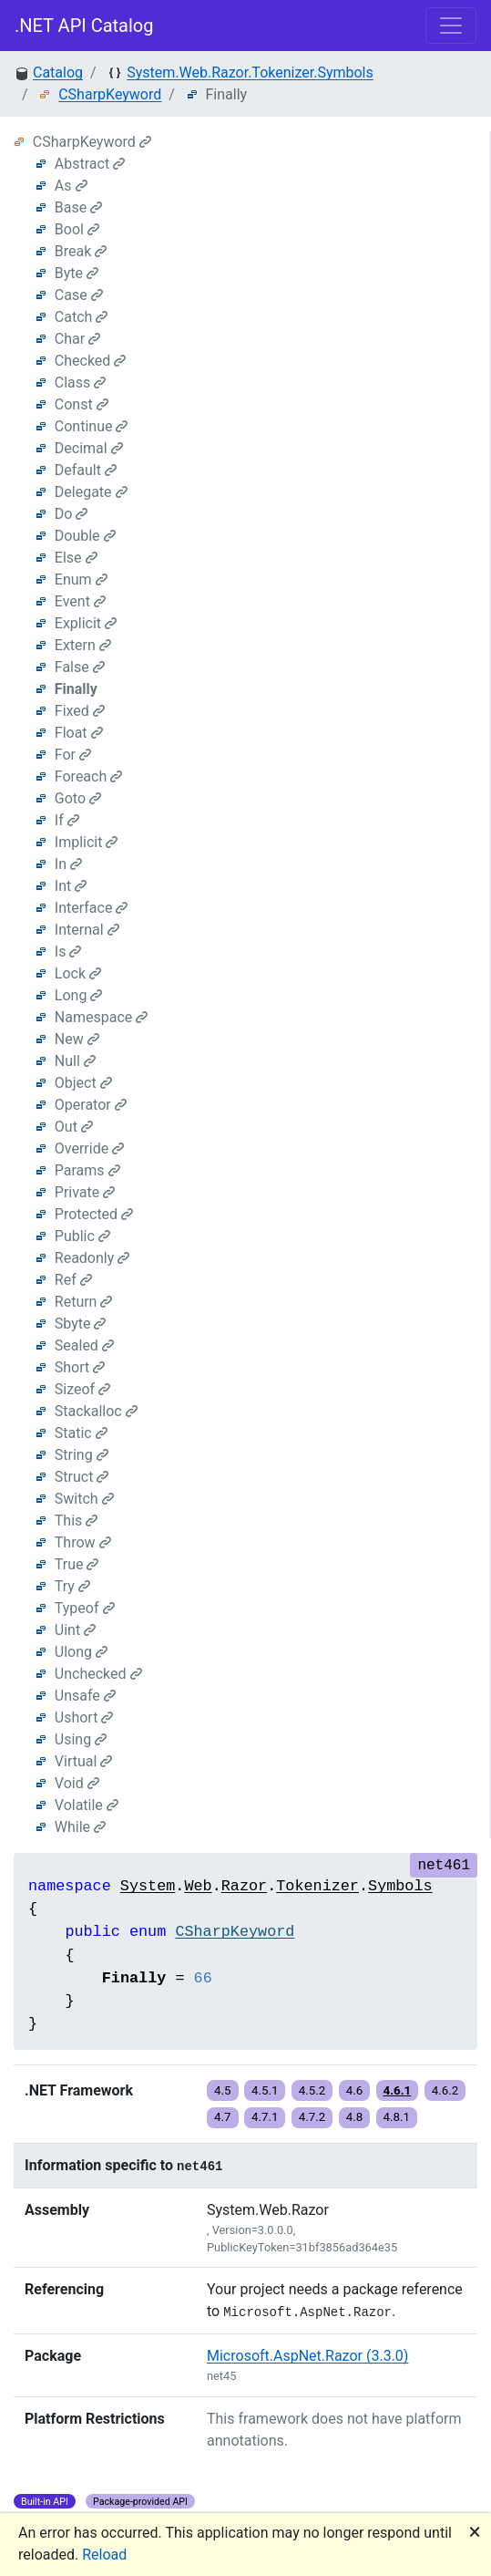 This screenshot has height=2576, width=491. I want to click on While, so click(80, 1827).